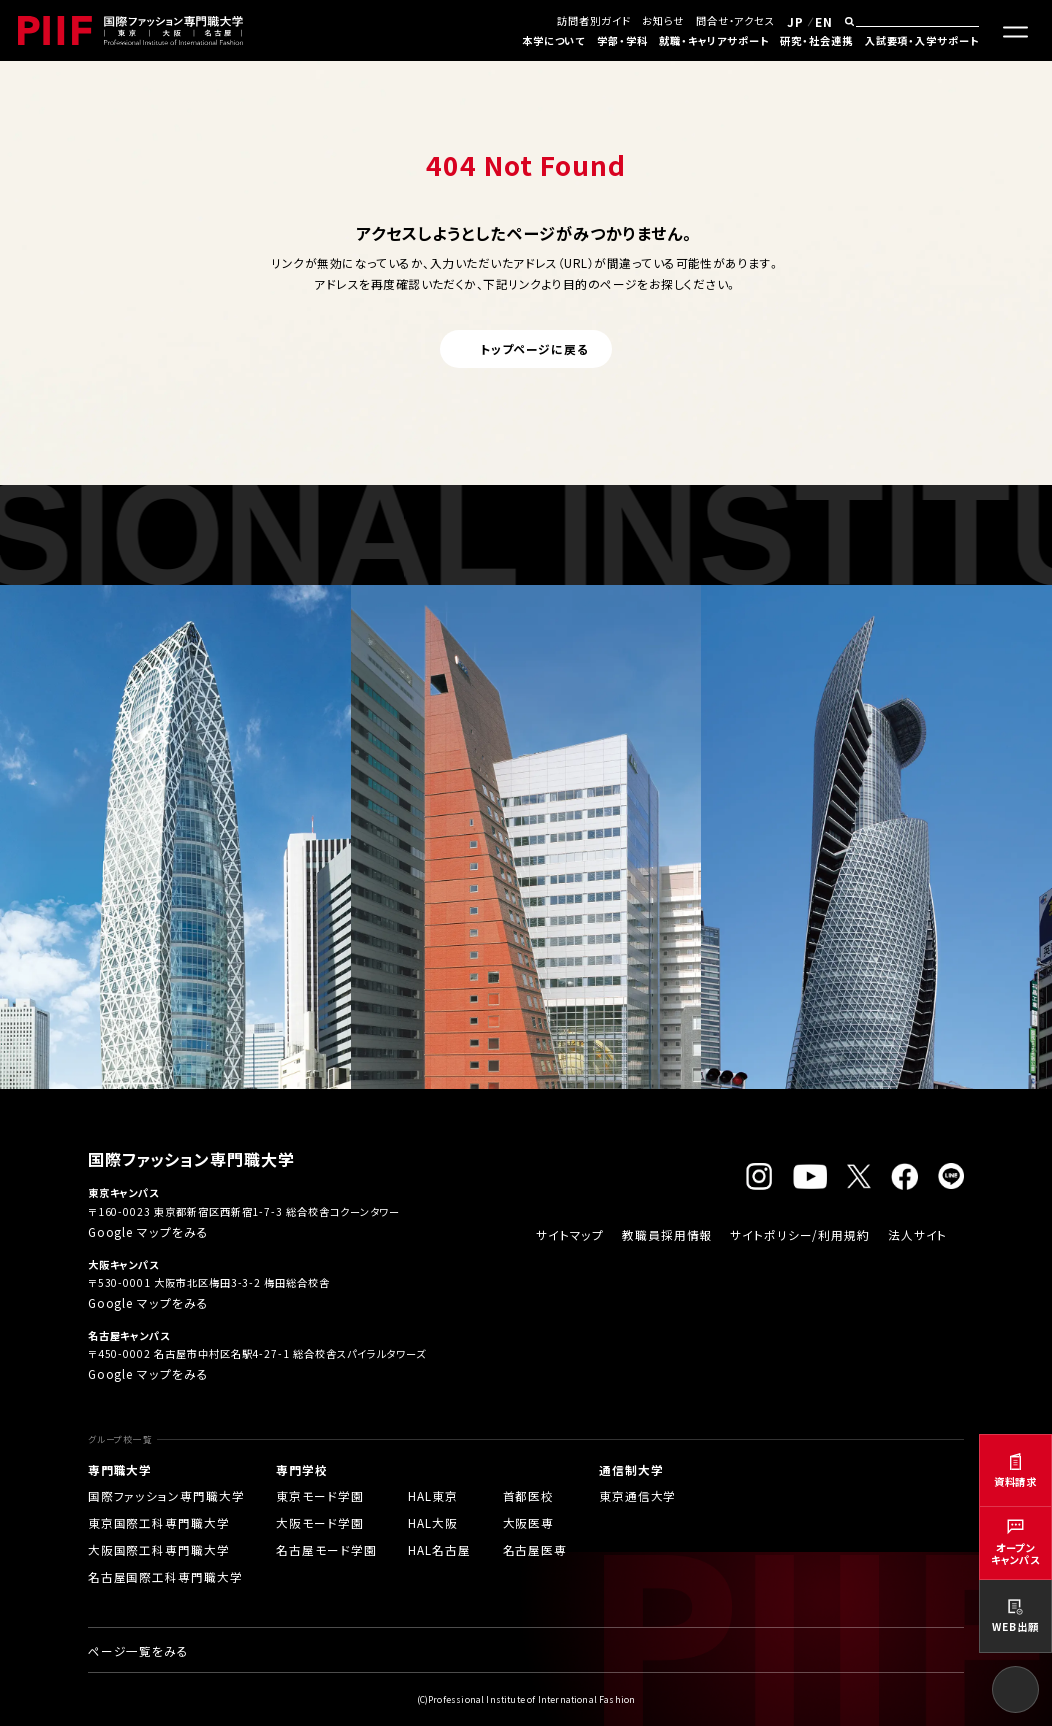 The height and width of the screenshot is (1726, 1052). Describe the element at coordinates (529, 1522) in the screenshot. I see `大阪医専` at that location.